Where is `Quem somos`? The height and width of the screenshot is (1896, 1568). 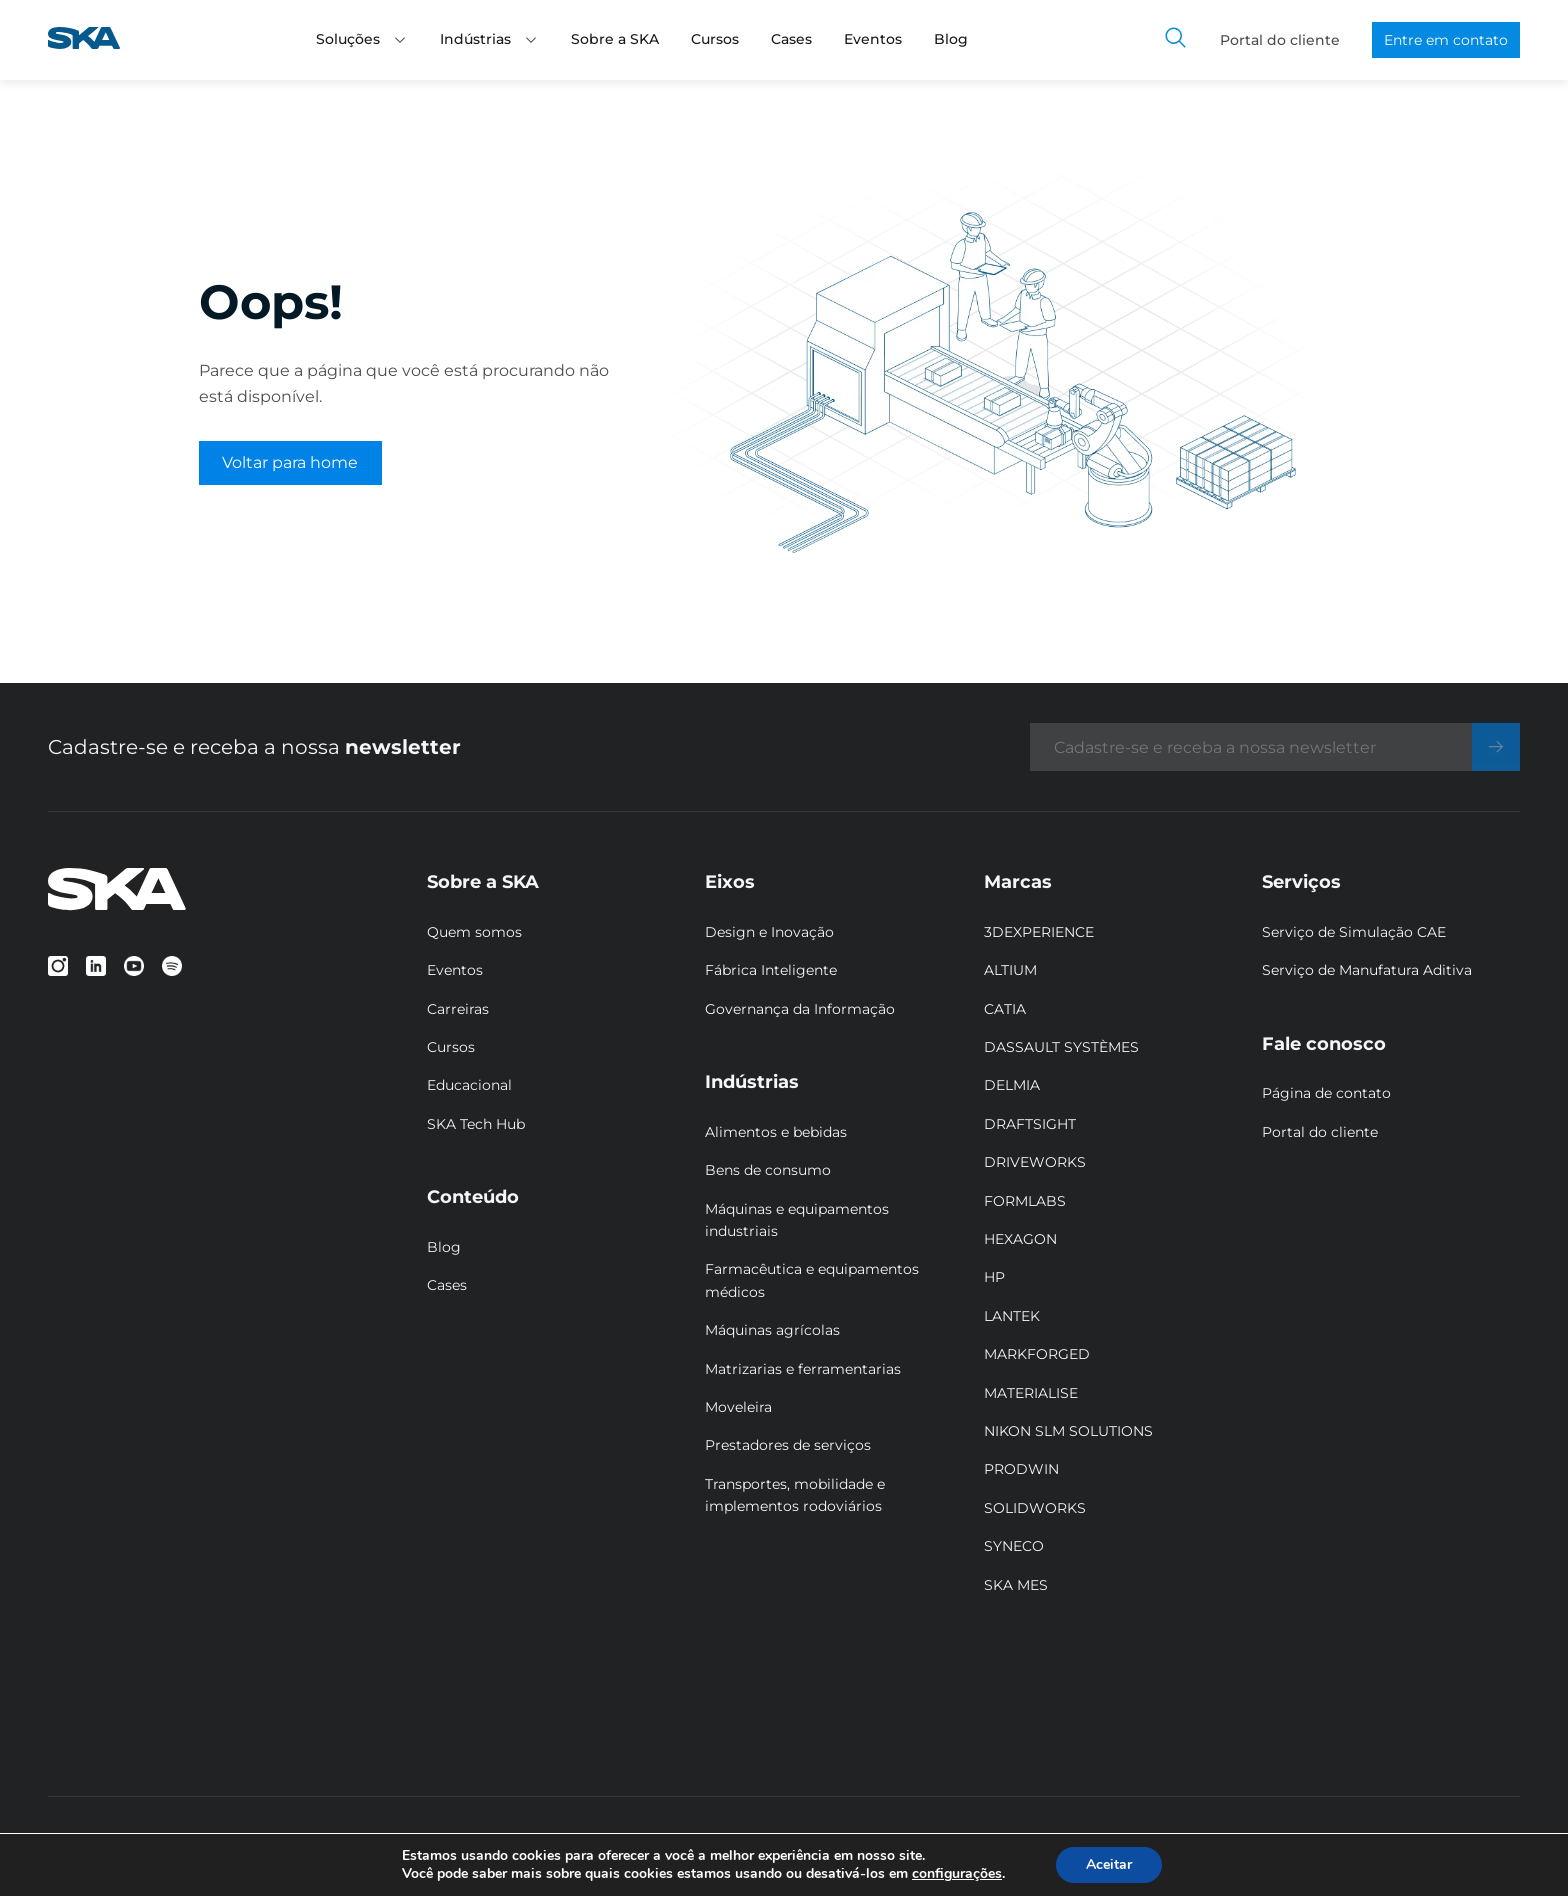 Quem somos is located at coordinates (474, 932).